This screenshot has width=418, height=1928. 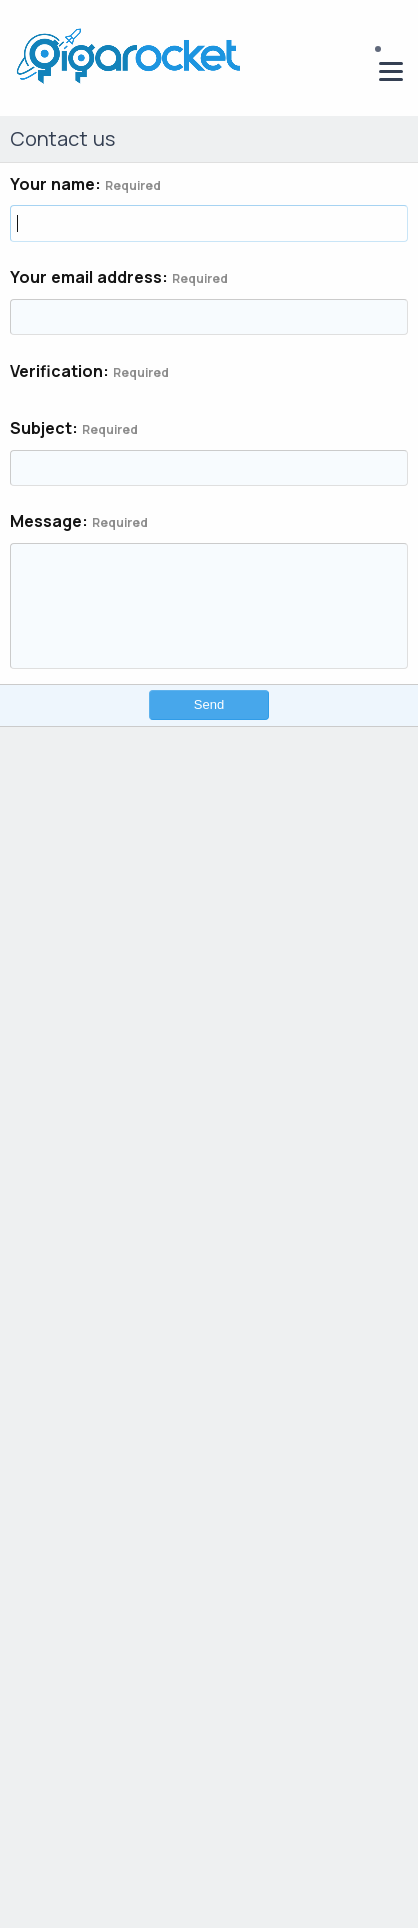 I want to click on Your name, so click(x=52, y=184).